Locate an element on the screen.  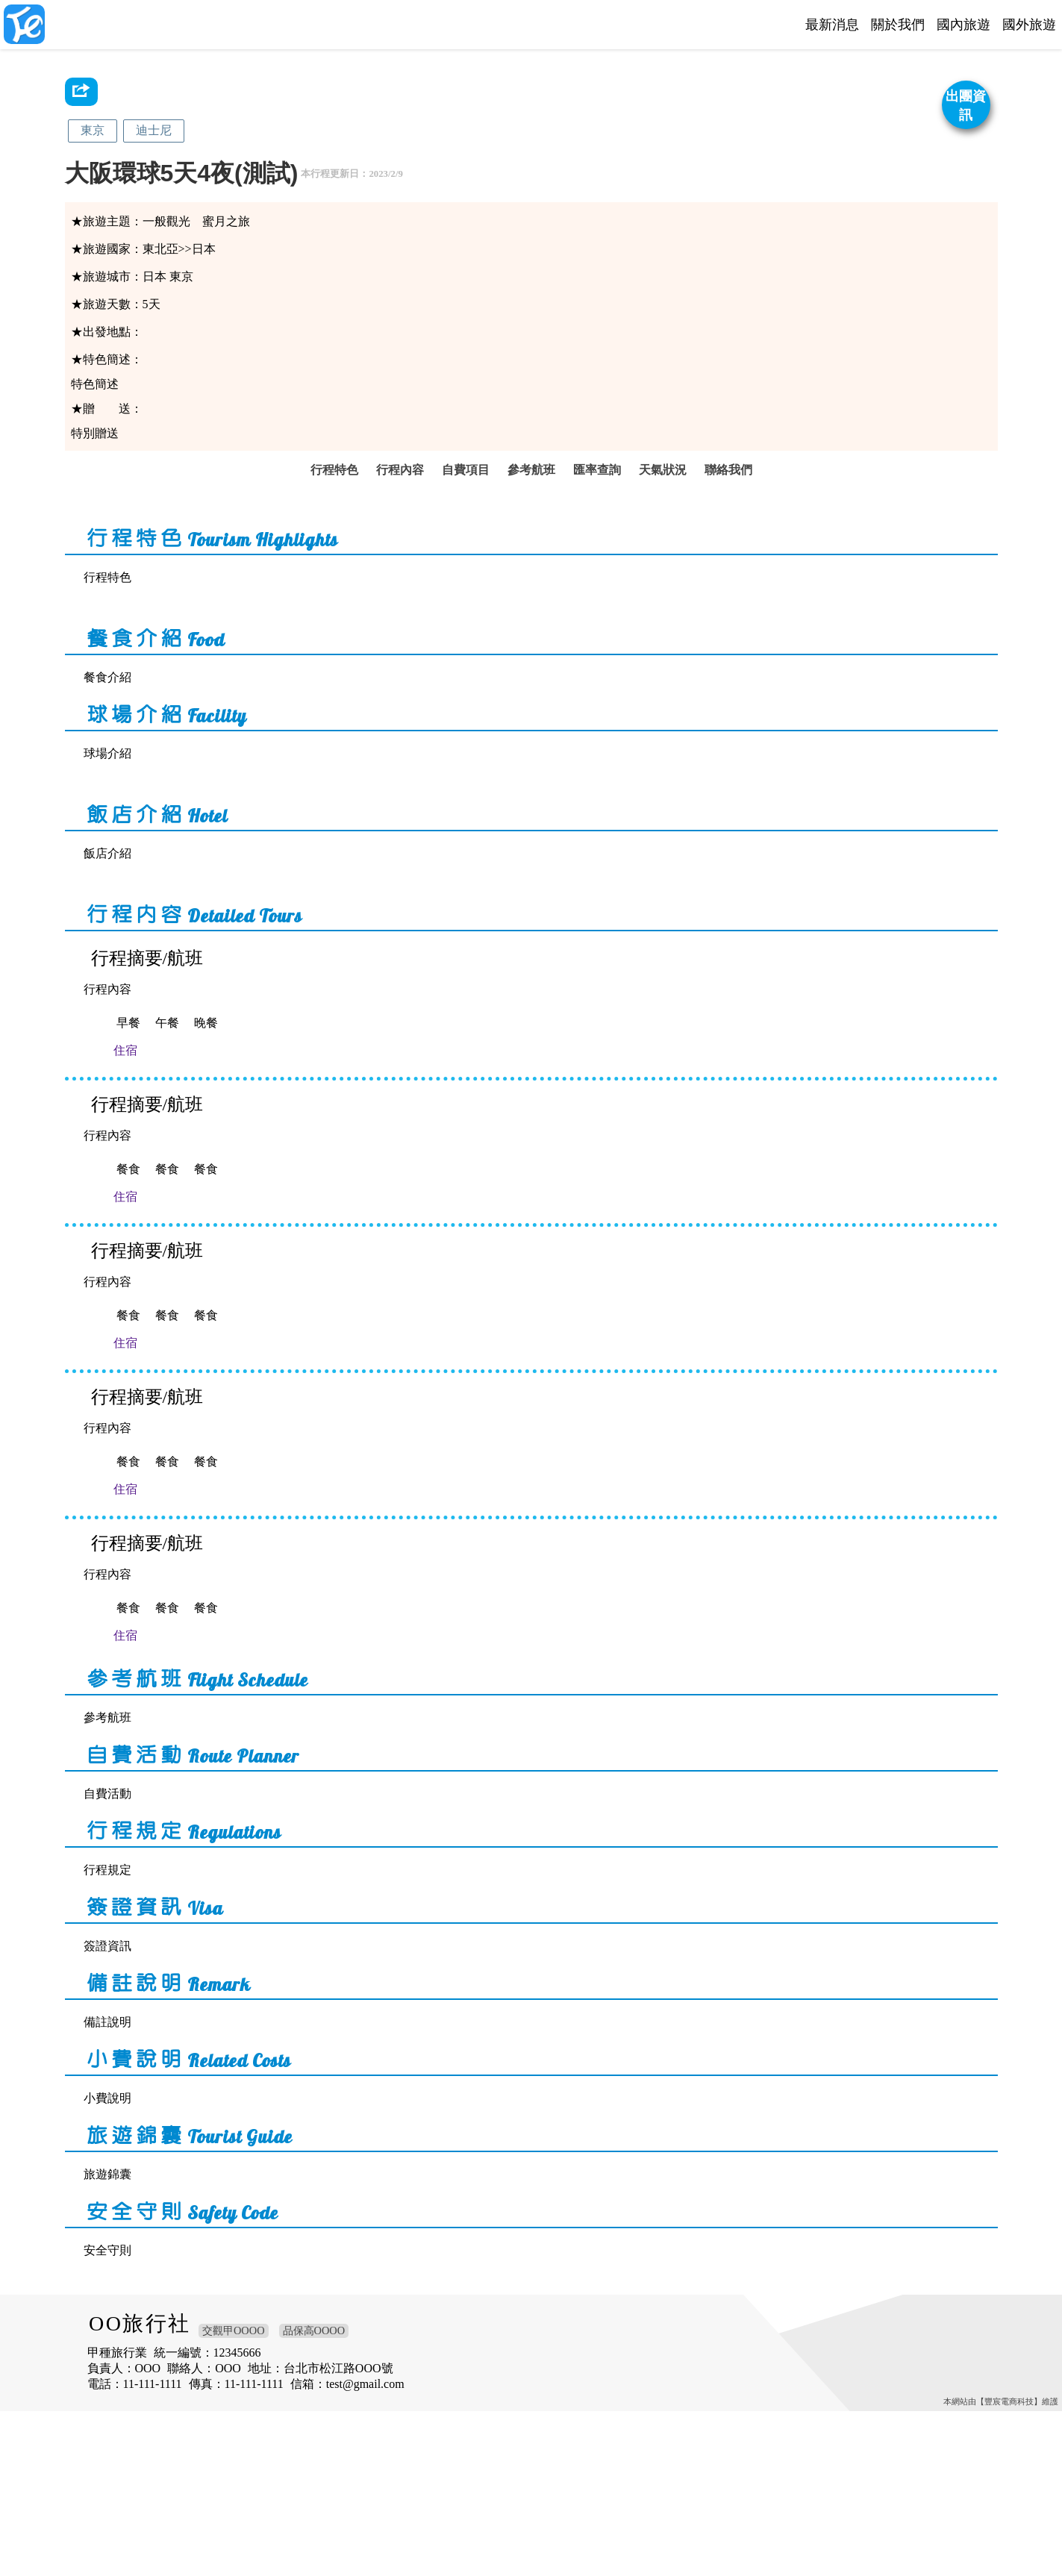
參考航班 is located at coordinates (531, 492).